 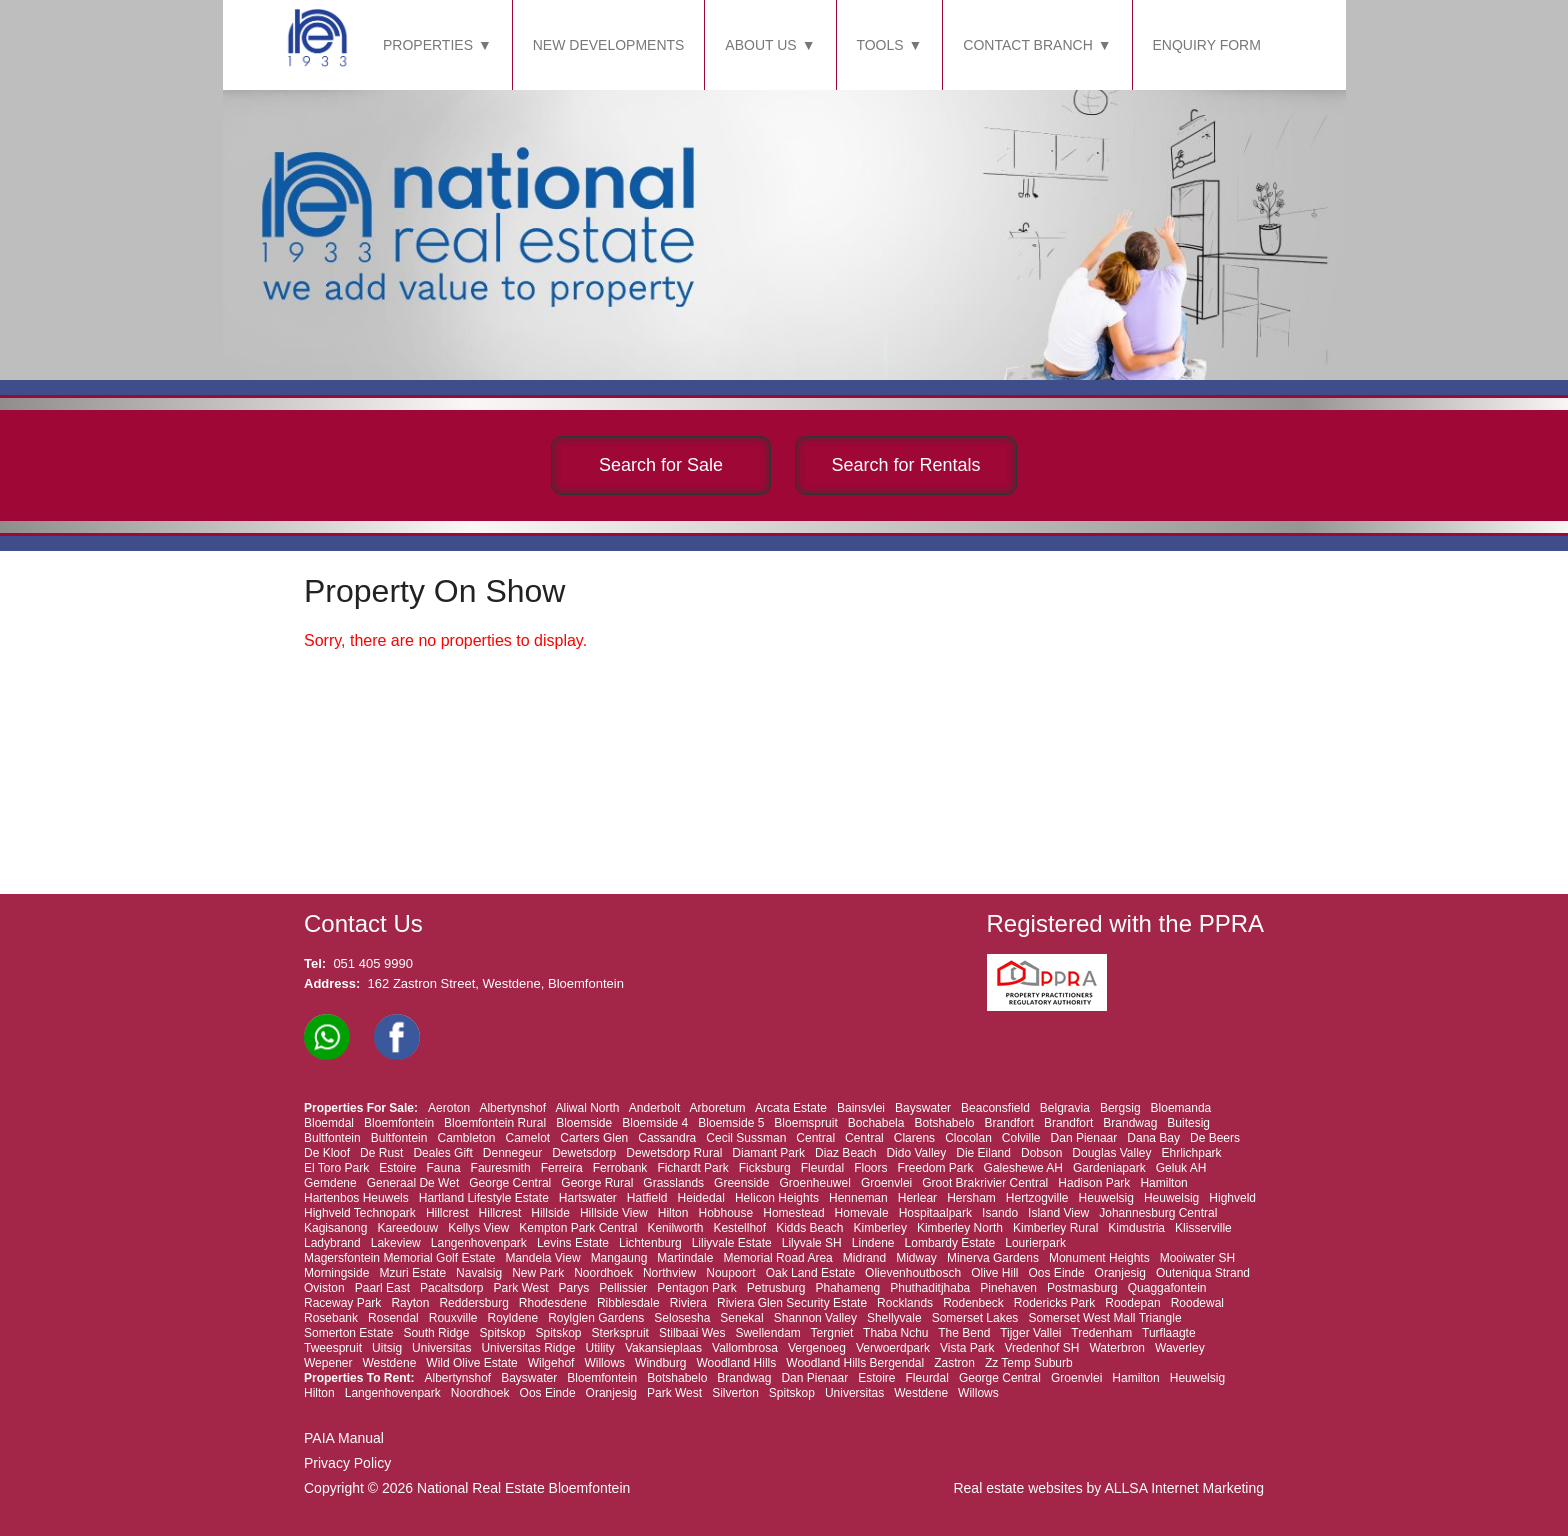 I want to click on Colville, so click(x=1021, y=1138).